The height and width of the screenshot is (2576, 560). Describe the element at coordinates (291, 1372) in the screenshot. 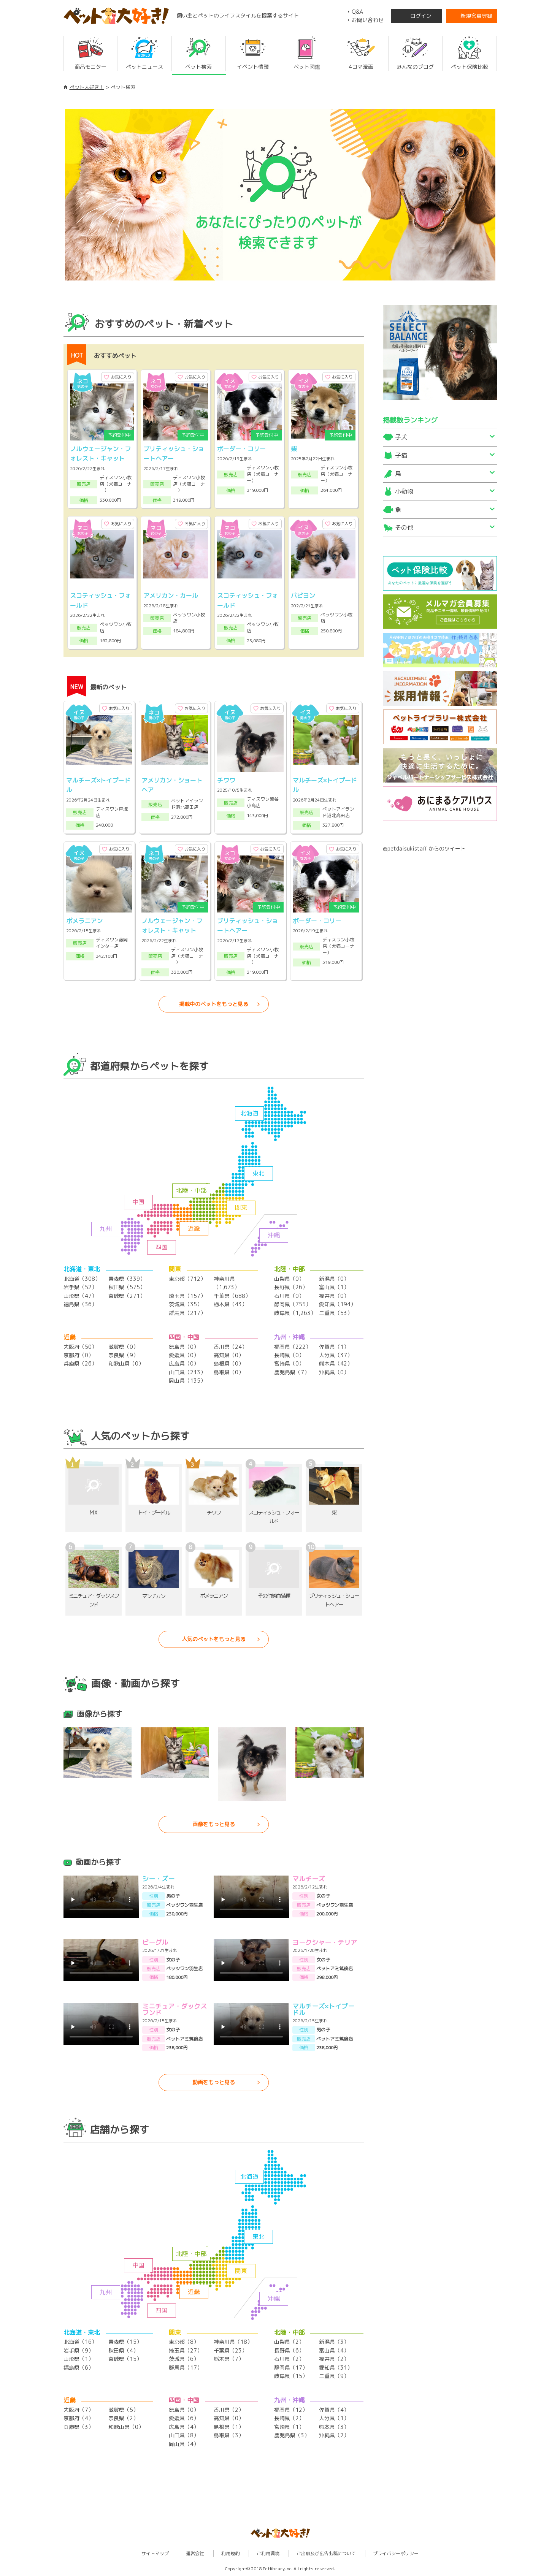

I see `鹿児島県（7）` at that location.